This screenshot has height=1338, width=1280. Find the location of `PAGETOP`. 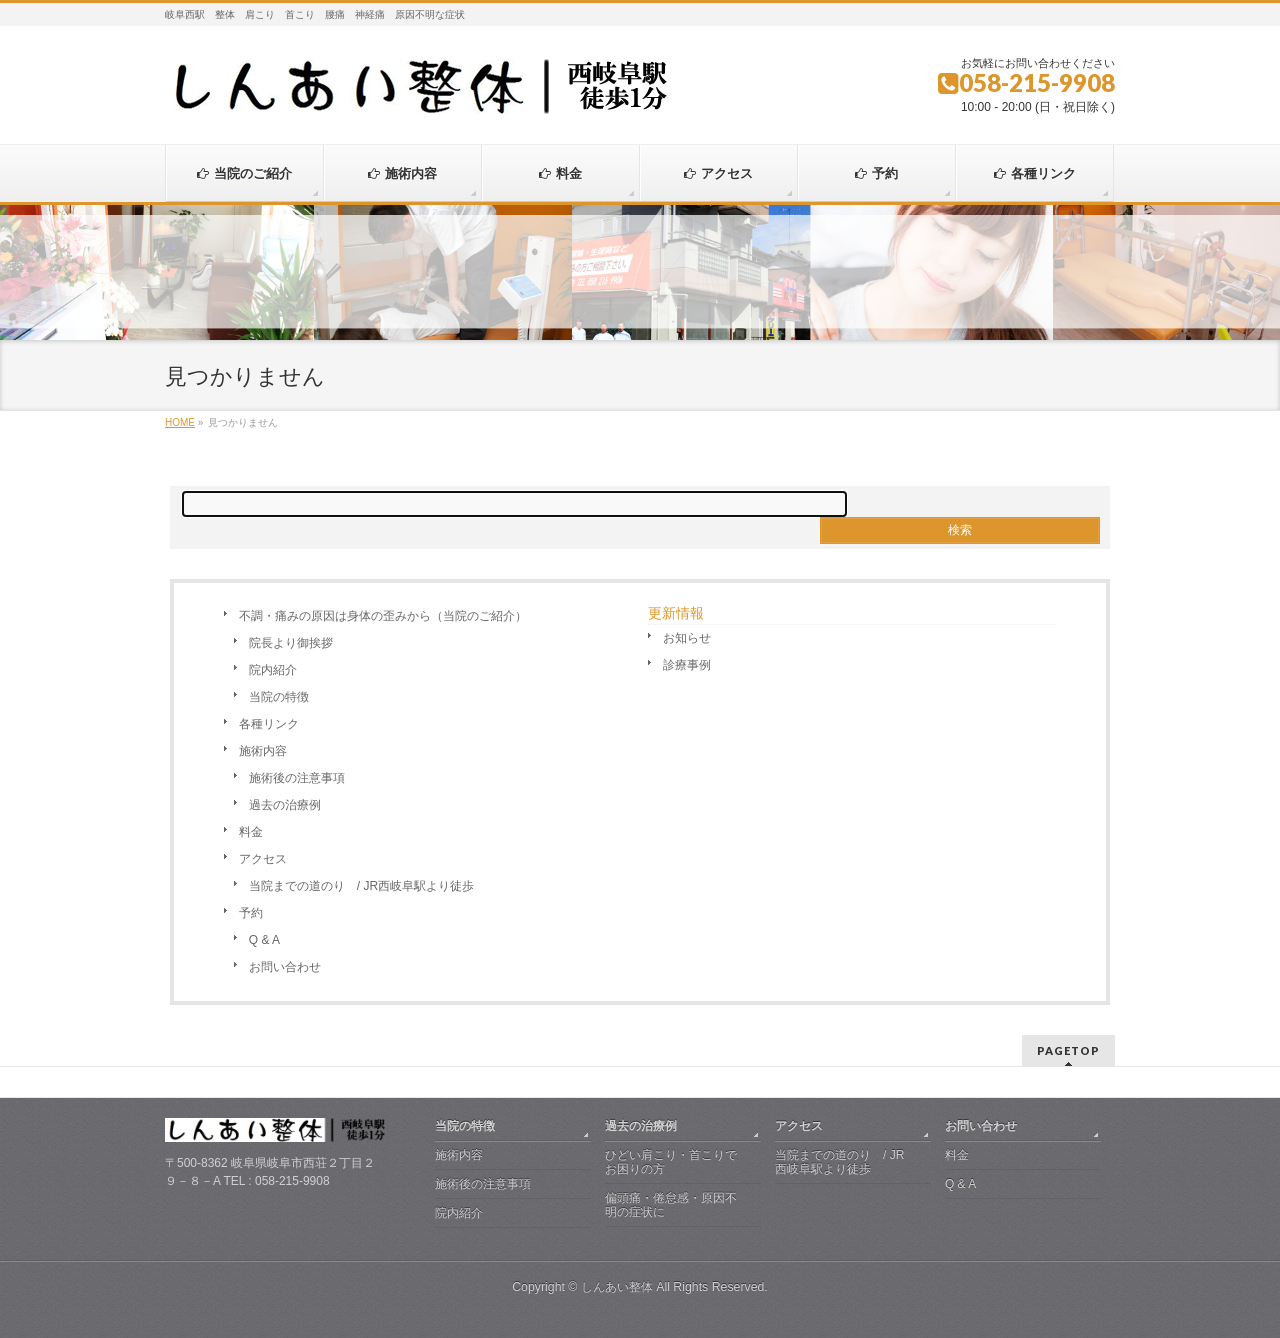

PAGETOP is located at coordinates (1068, 1050).